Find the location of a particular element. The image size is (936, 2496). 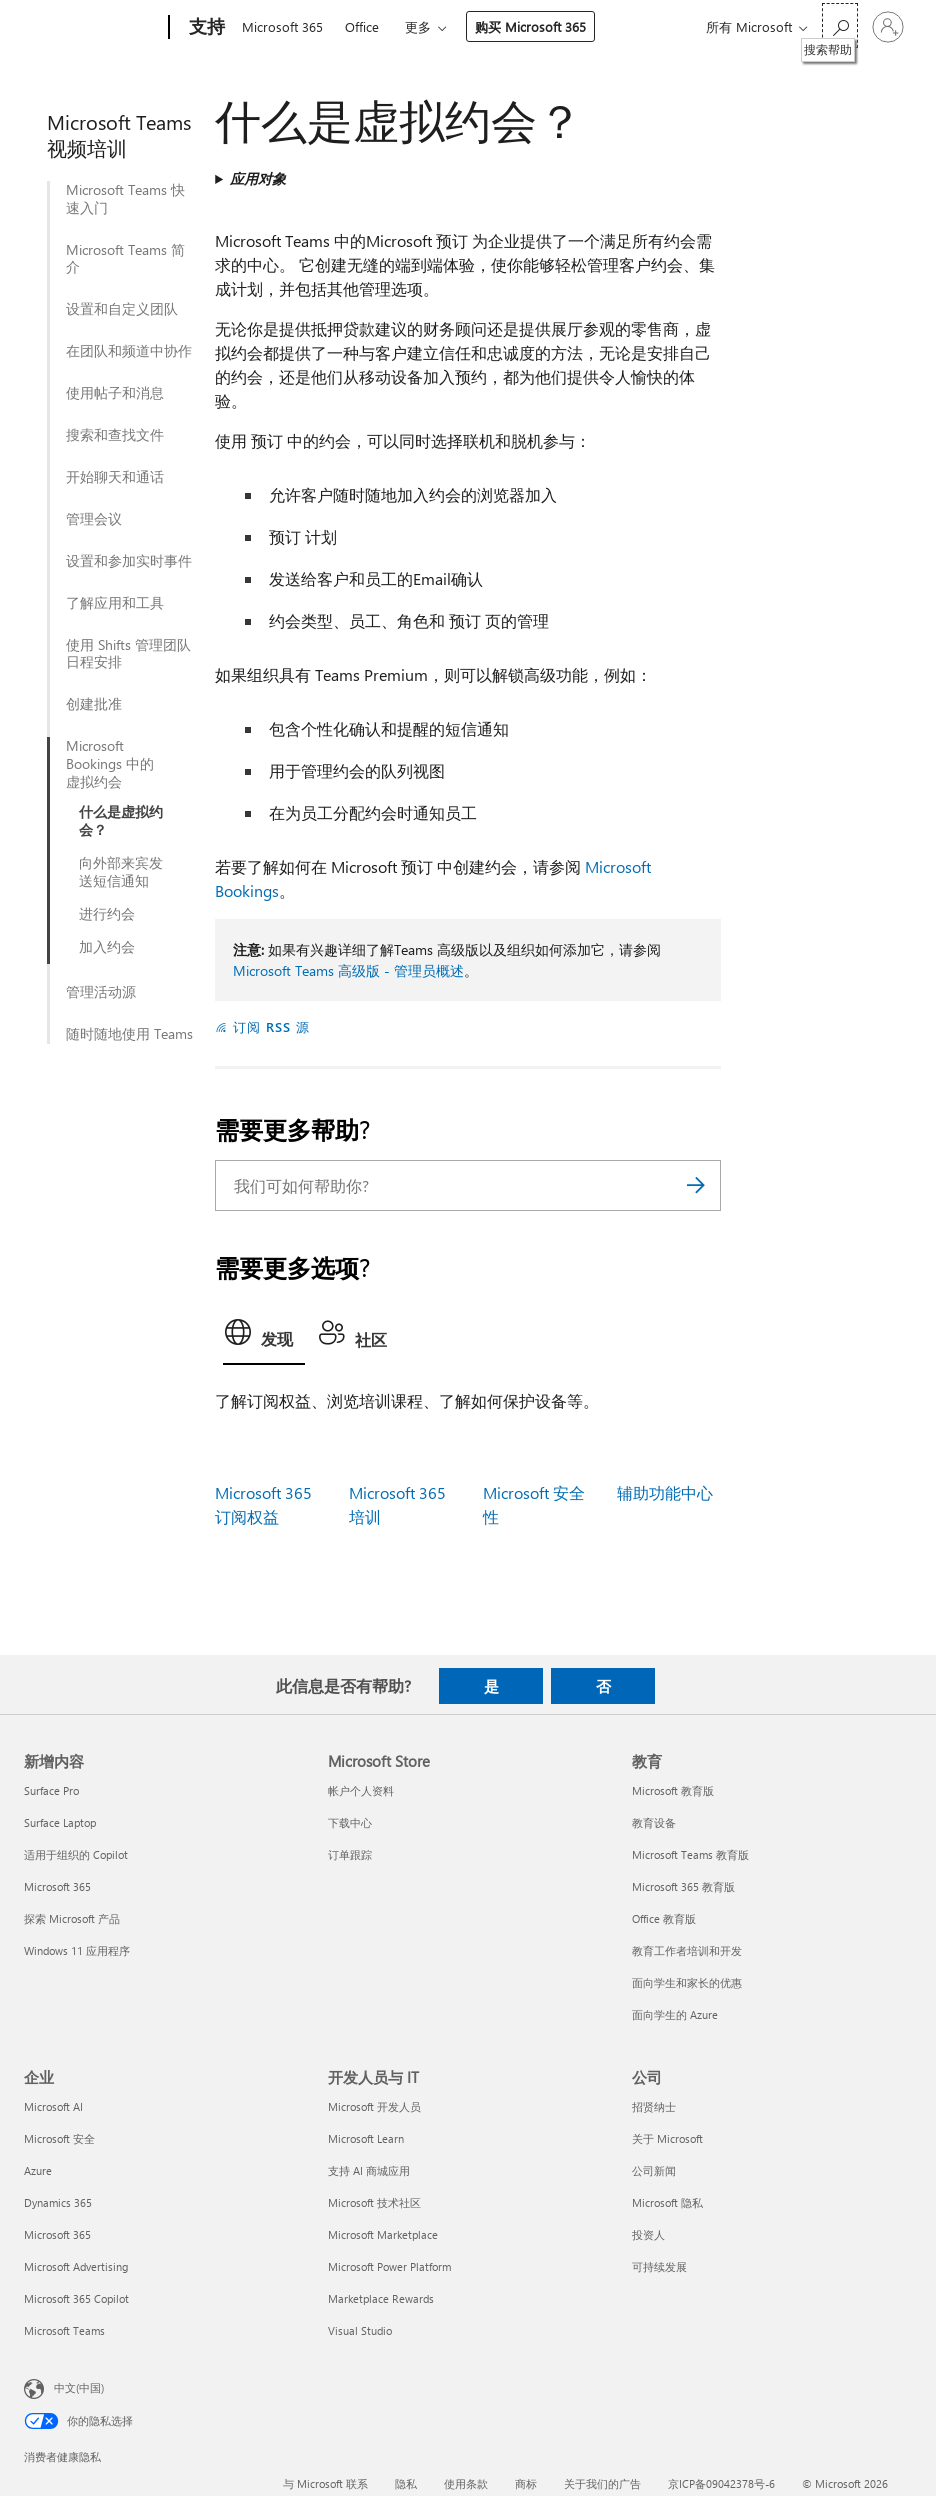

教育工作者培训和开发 [教育工作者培训和开发 教育] is located at coordinates (687, 1950).